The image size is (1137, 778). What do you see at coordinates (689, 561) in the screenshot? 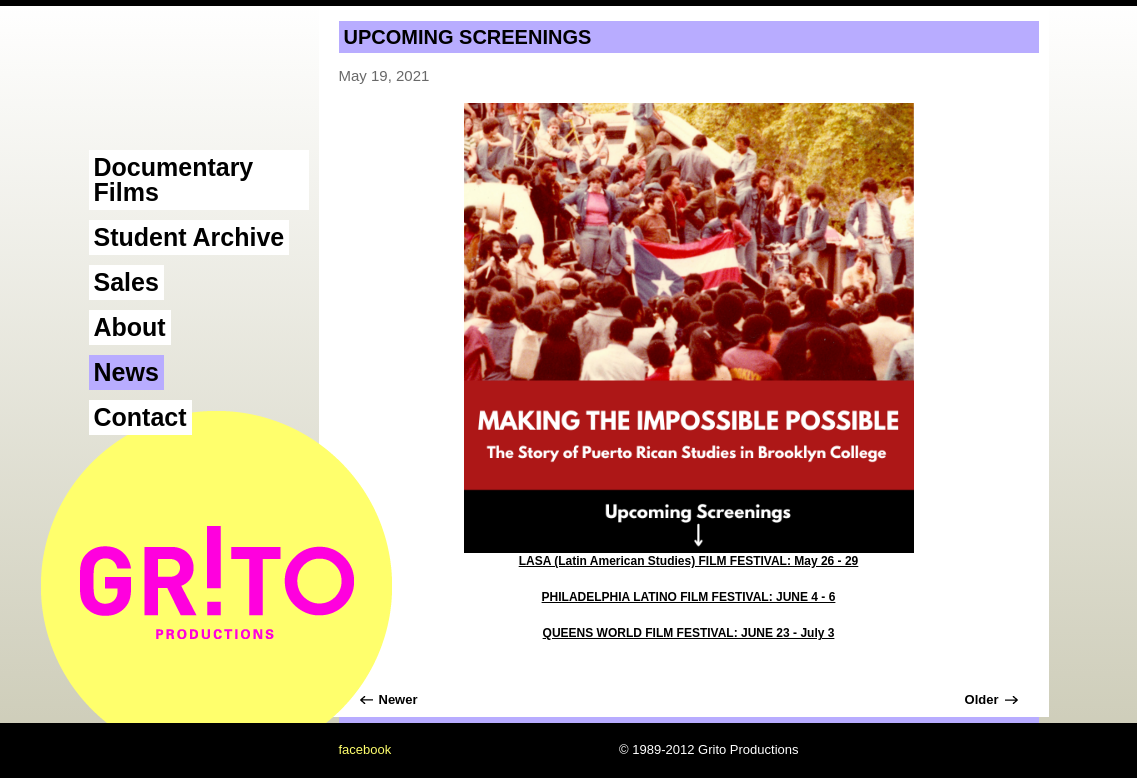
I see `LASA (Latin American Studies) FILM FESTIVAL: May 26 - 29` at bounding box center [689, 561].